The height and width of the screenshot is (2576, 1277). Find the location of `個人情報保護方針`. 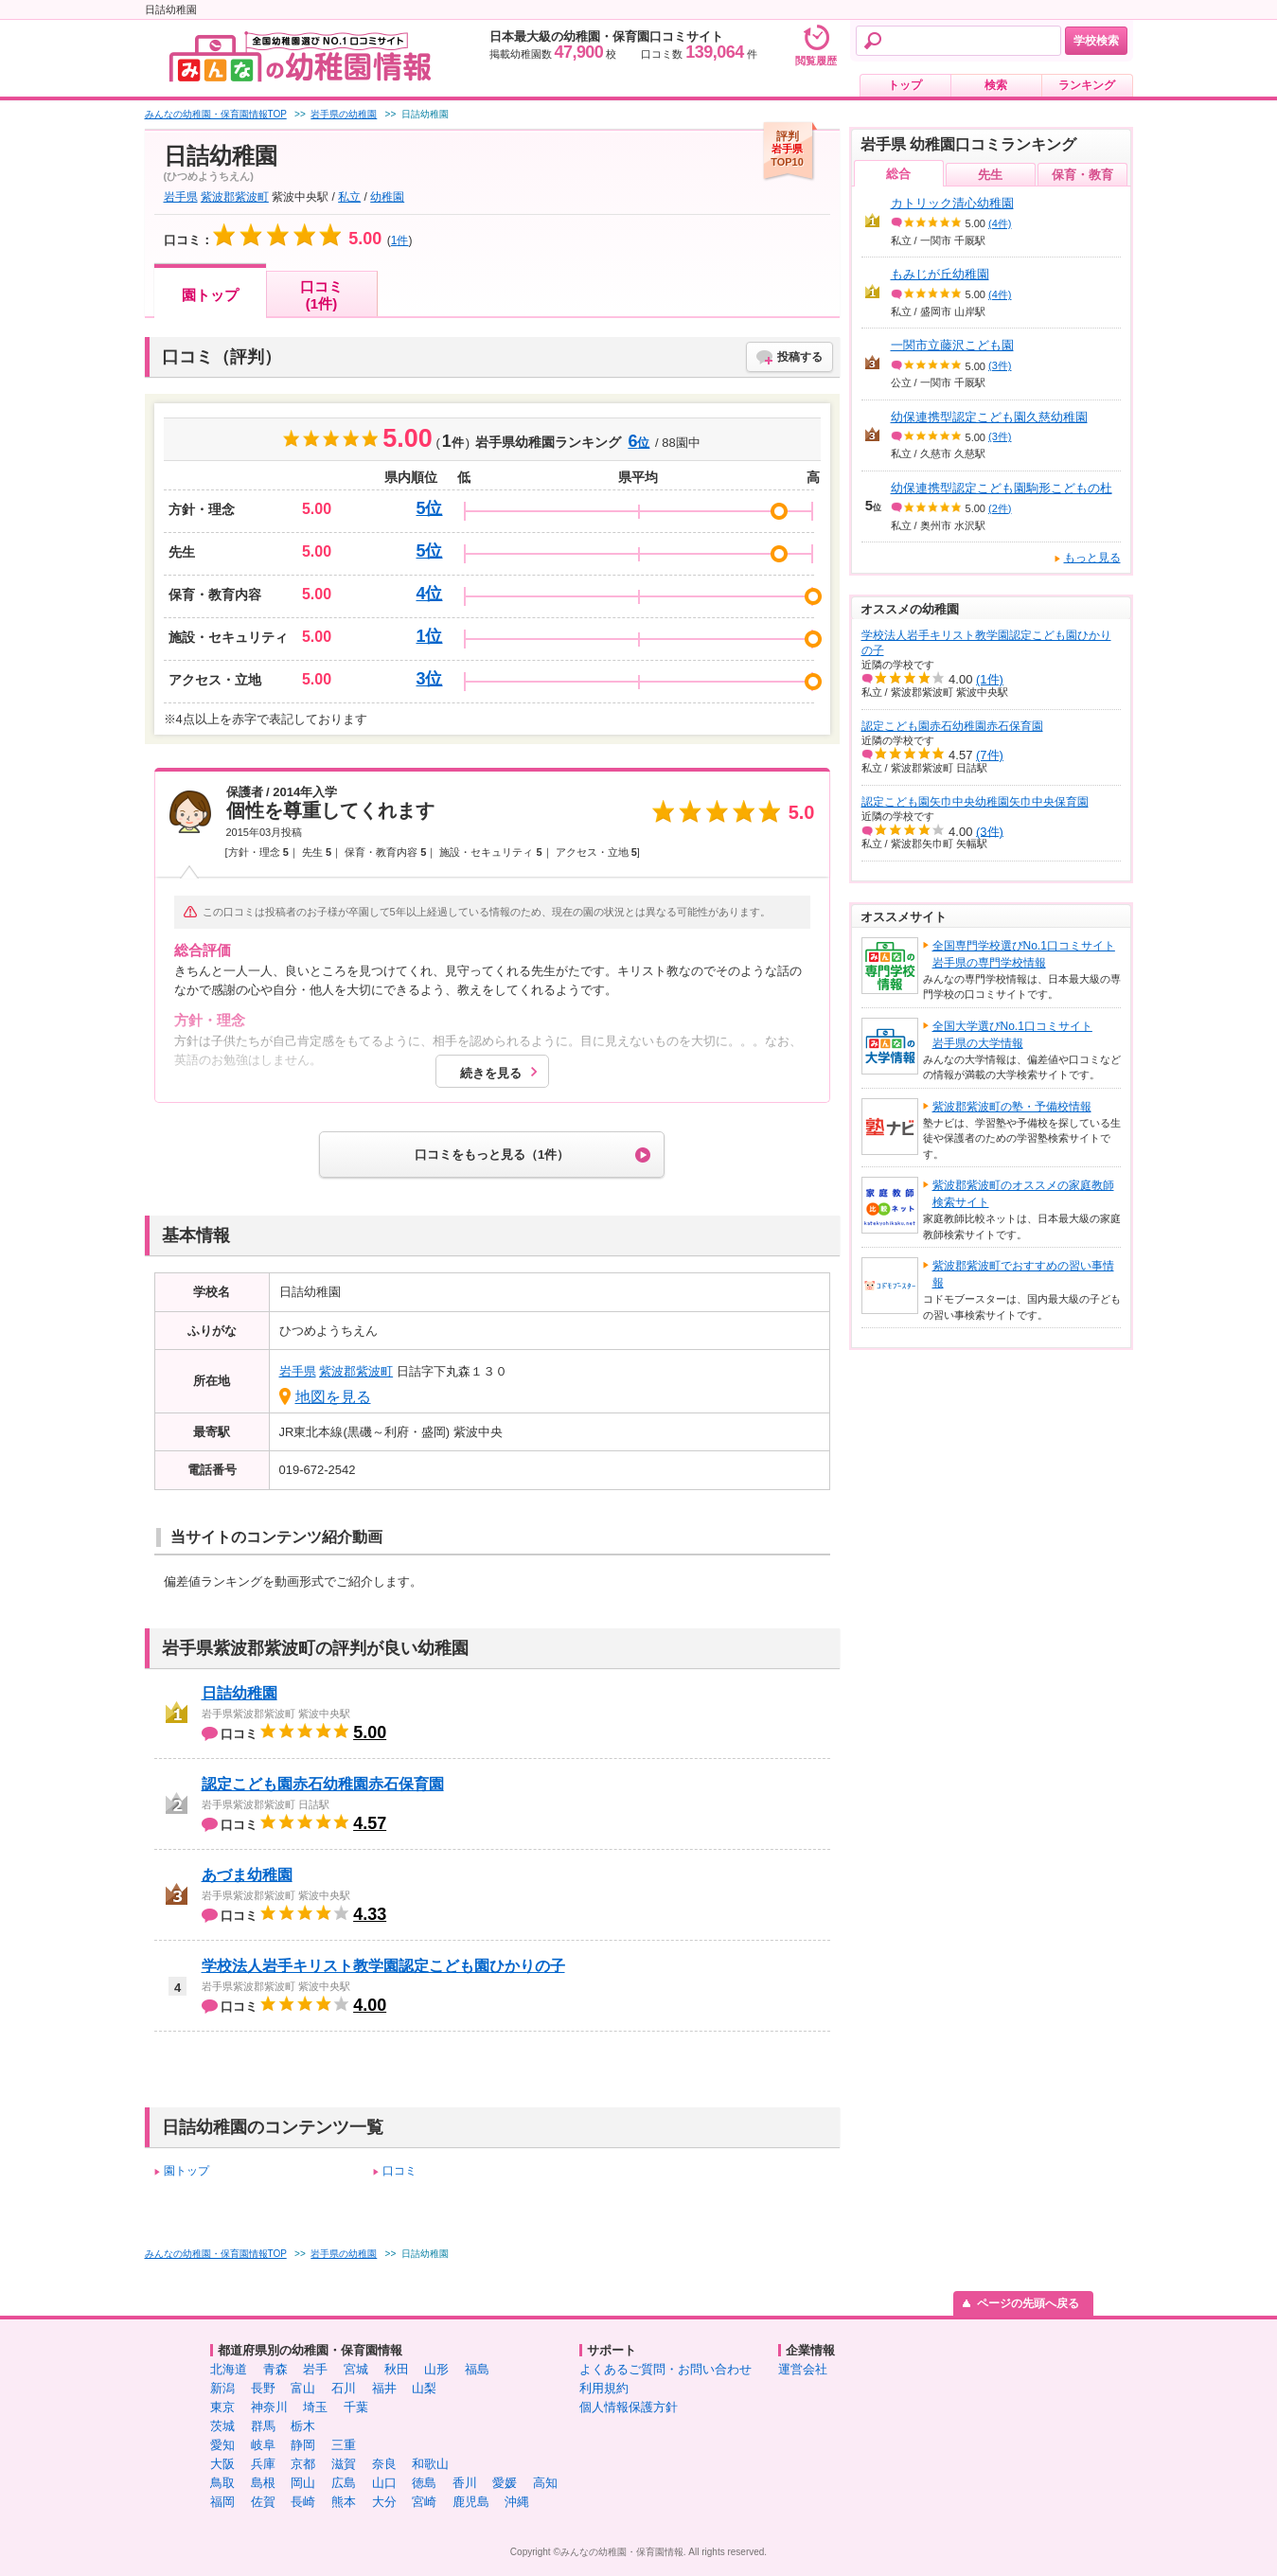

個人情報保護方針 is located at coordinates (628, 2407).